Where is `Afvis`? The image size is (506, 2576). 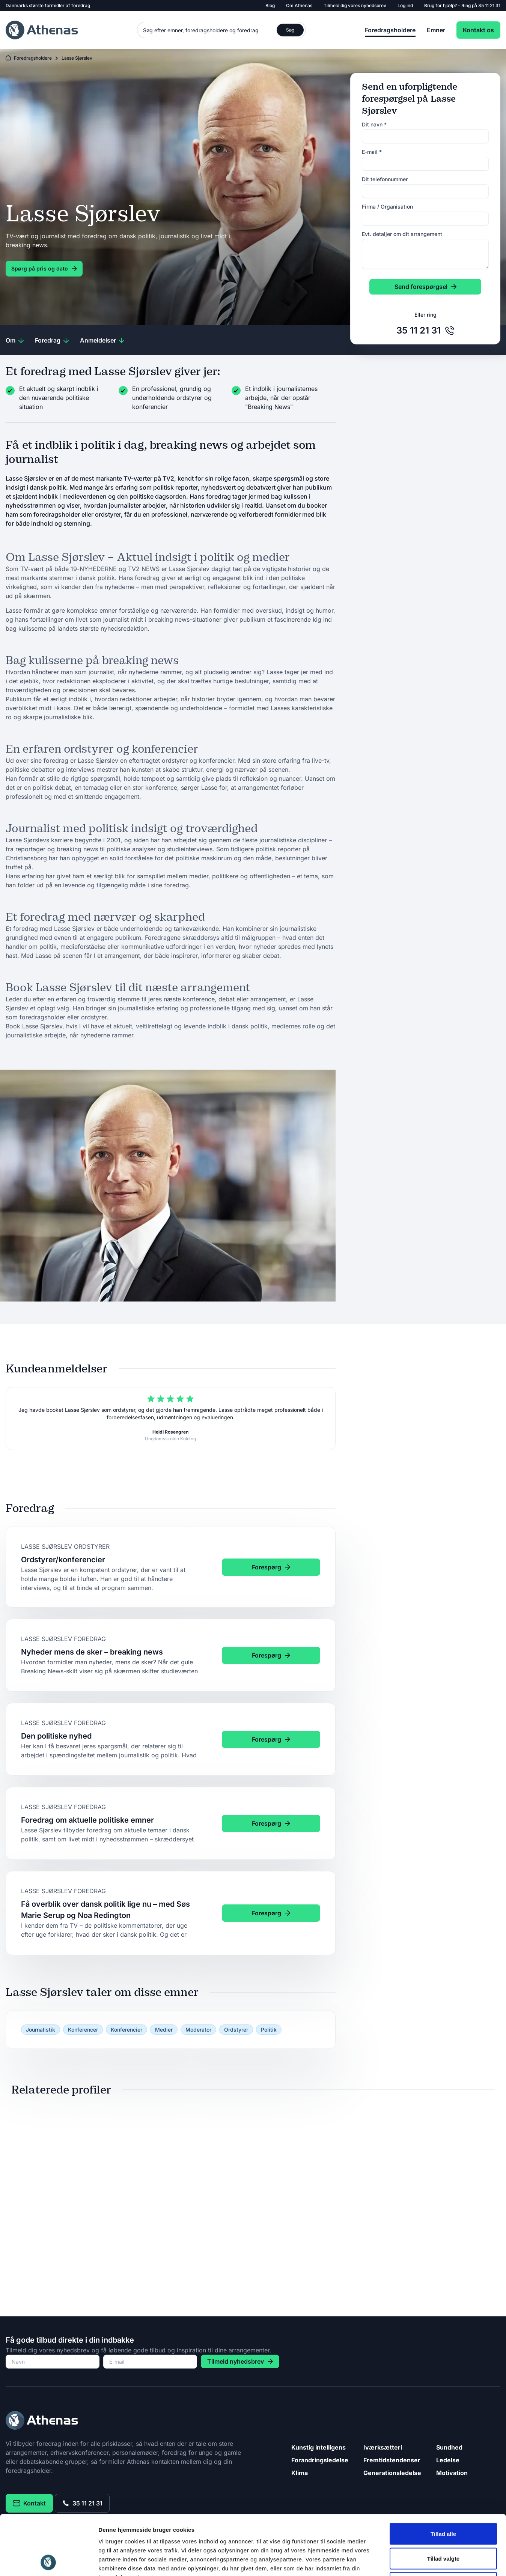
Afvis is located at coordinates (443, 2526).